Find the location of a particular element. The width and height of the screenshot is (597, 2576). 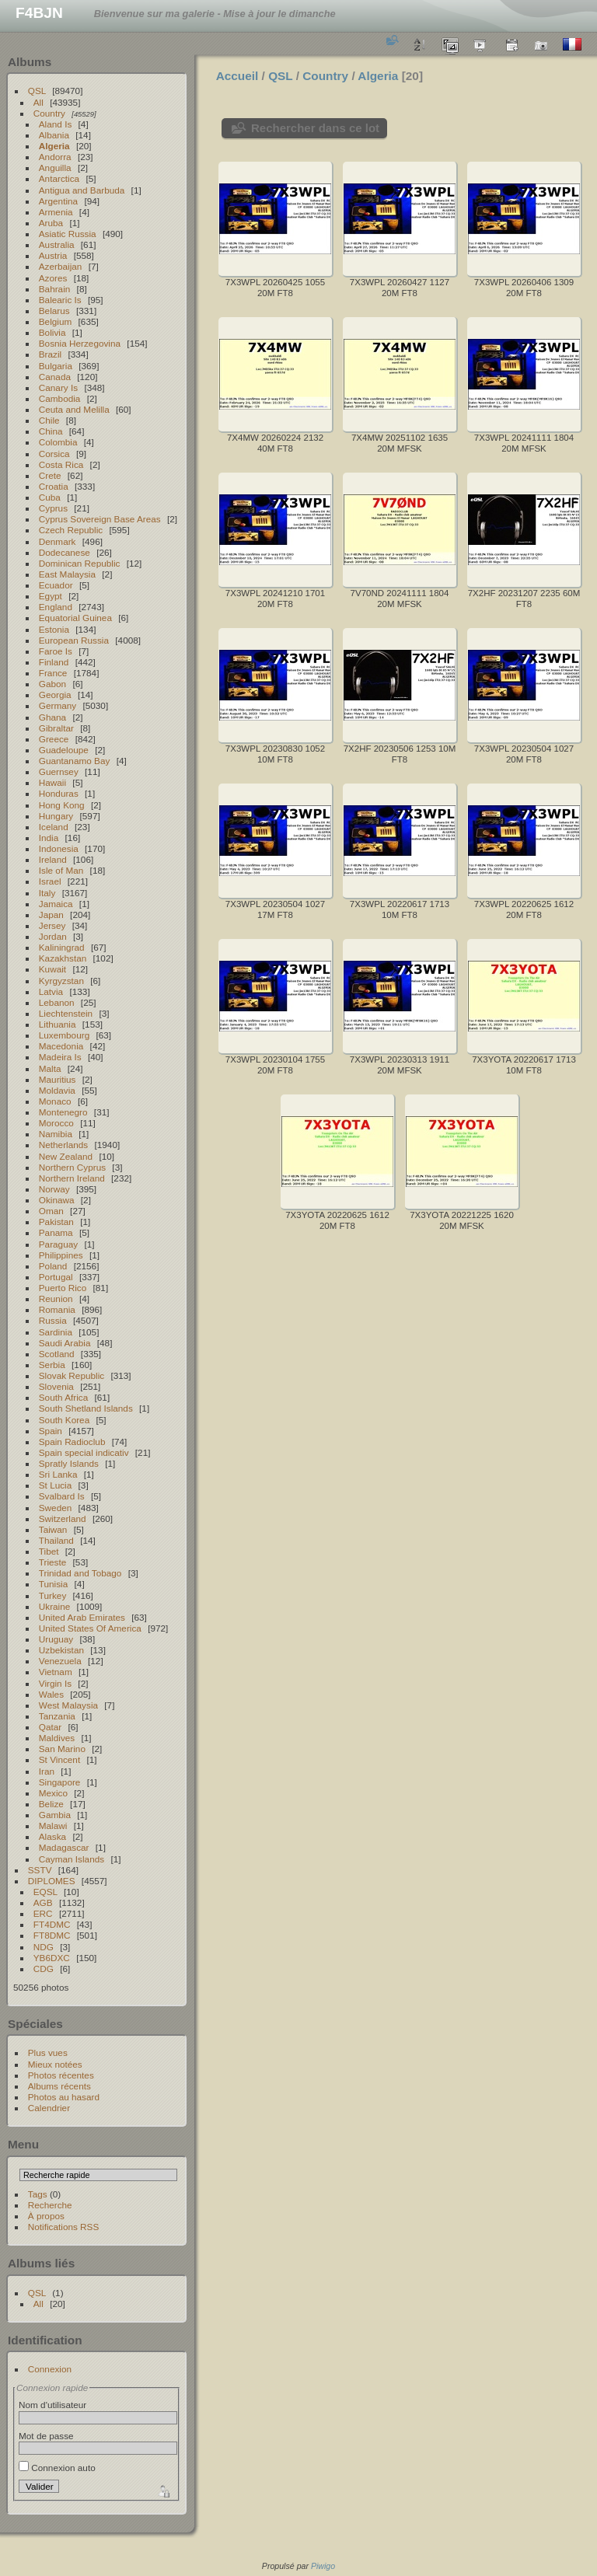

Tanzania is located at coordinates (57, 1716).